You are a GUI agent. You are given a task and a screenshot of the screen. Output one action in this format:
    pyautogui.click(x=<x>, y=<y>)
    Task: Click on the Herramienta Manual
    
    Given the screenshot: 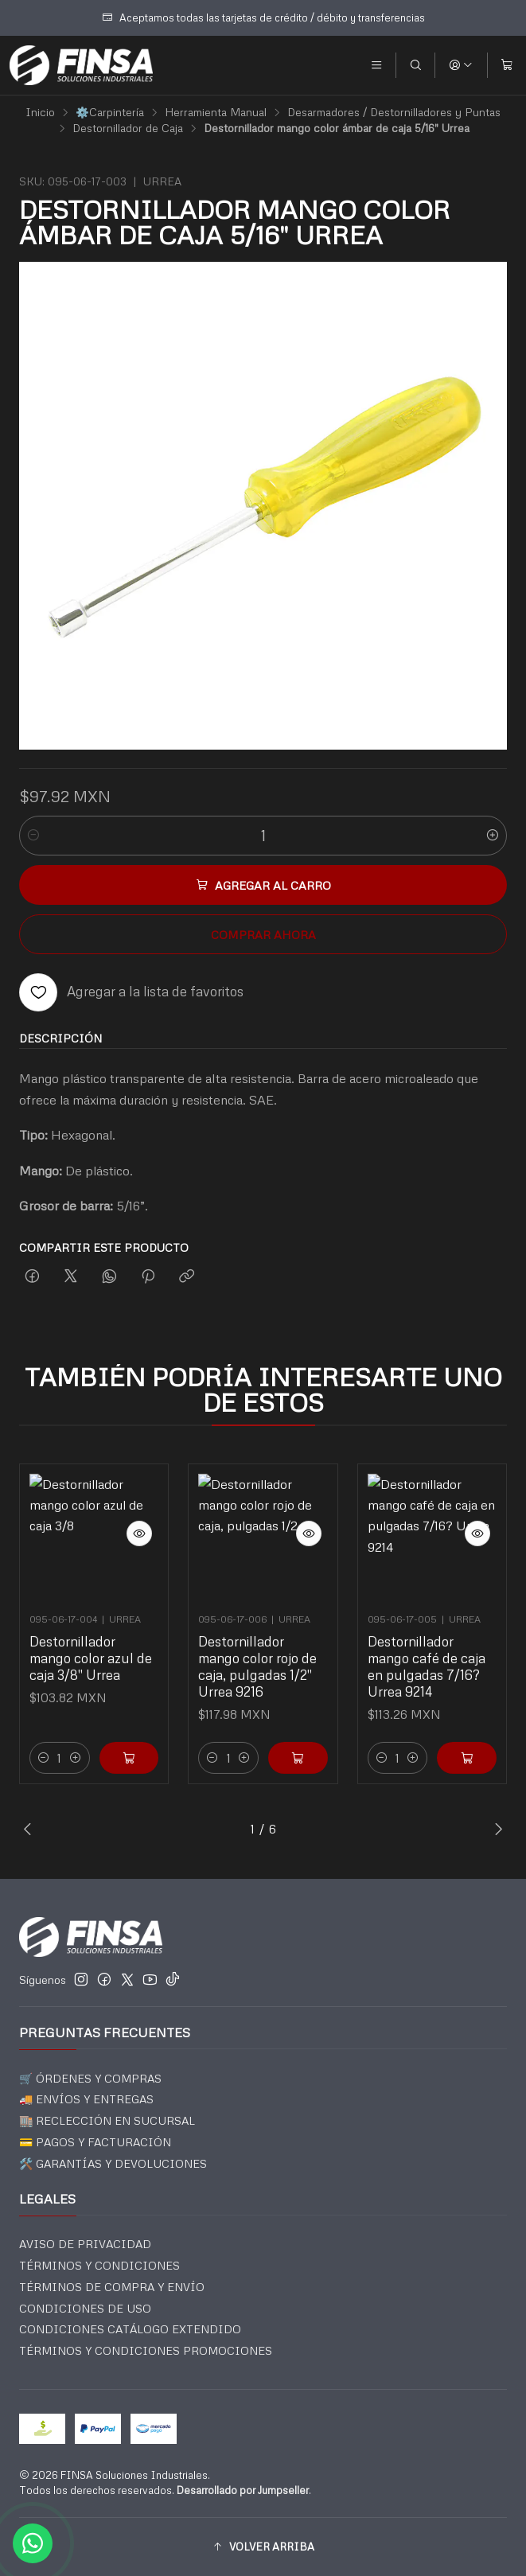 What is the action you would take?
    pyautogui.click(x=216, y=112)
    